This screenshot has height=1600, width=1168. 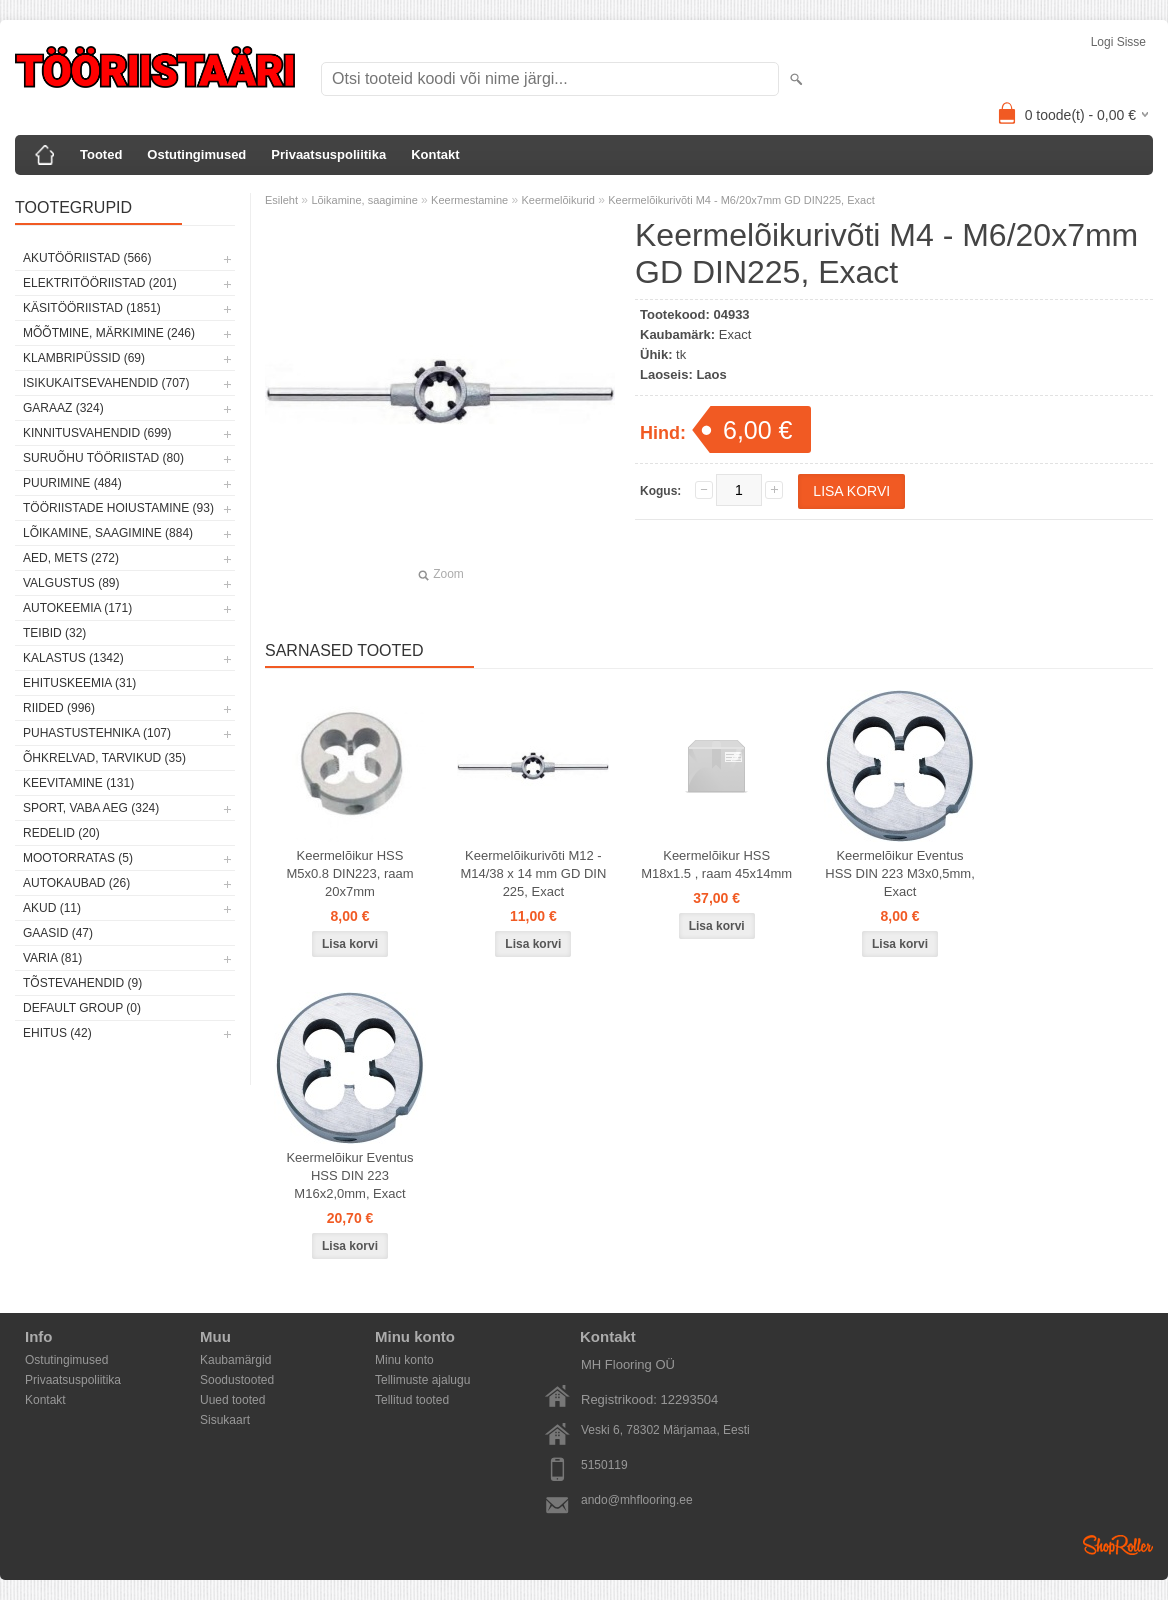 I want to click on Logi sisse, so click(x=1118, y=42).